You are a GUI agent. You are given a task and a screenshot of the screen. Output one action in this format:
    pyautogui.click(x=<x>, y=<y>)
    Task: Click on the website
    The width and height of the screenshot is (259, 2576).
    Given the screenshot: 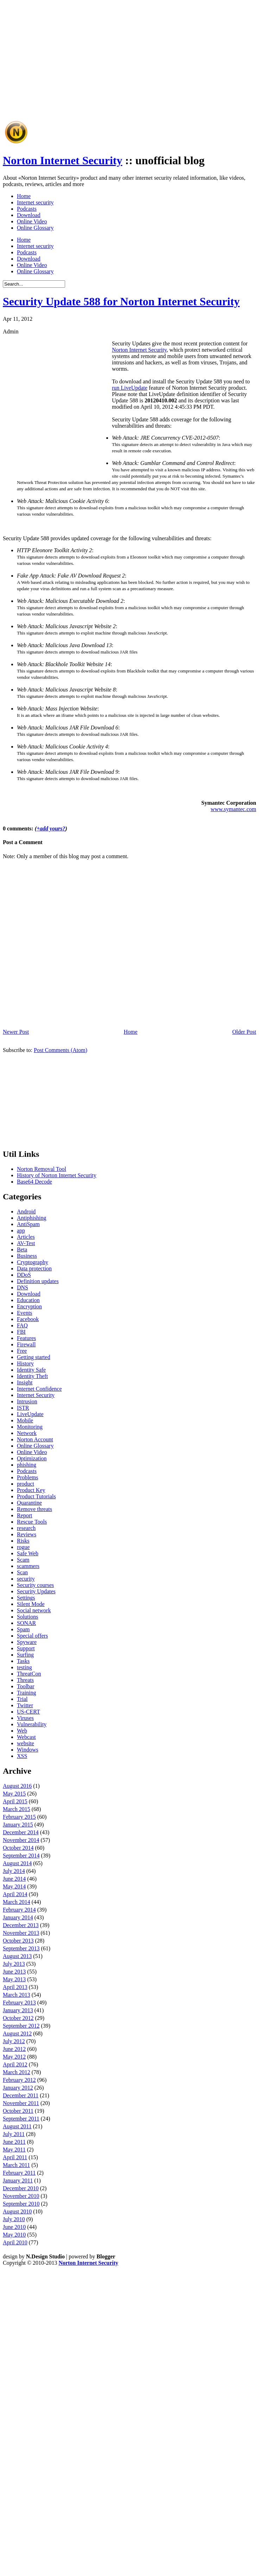 What is the action you would take?
    pyautogui.click(x=25, y=1743)
    